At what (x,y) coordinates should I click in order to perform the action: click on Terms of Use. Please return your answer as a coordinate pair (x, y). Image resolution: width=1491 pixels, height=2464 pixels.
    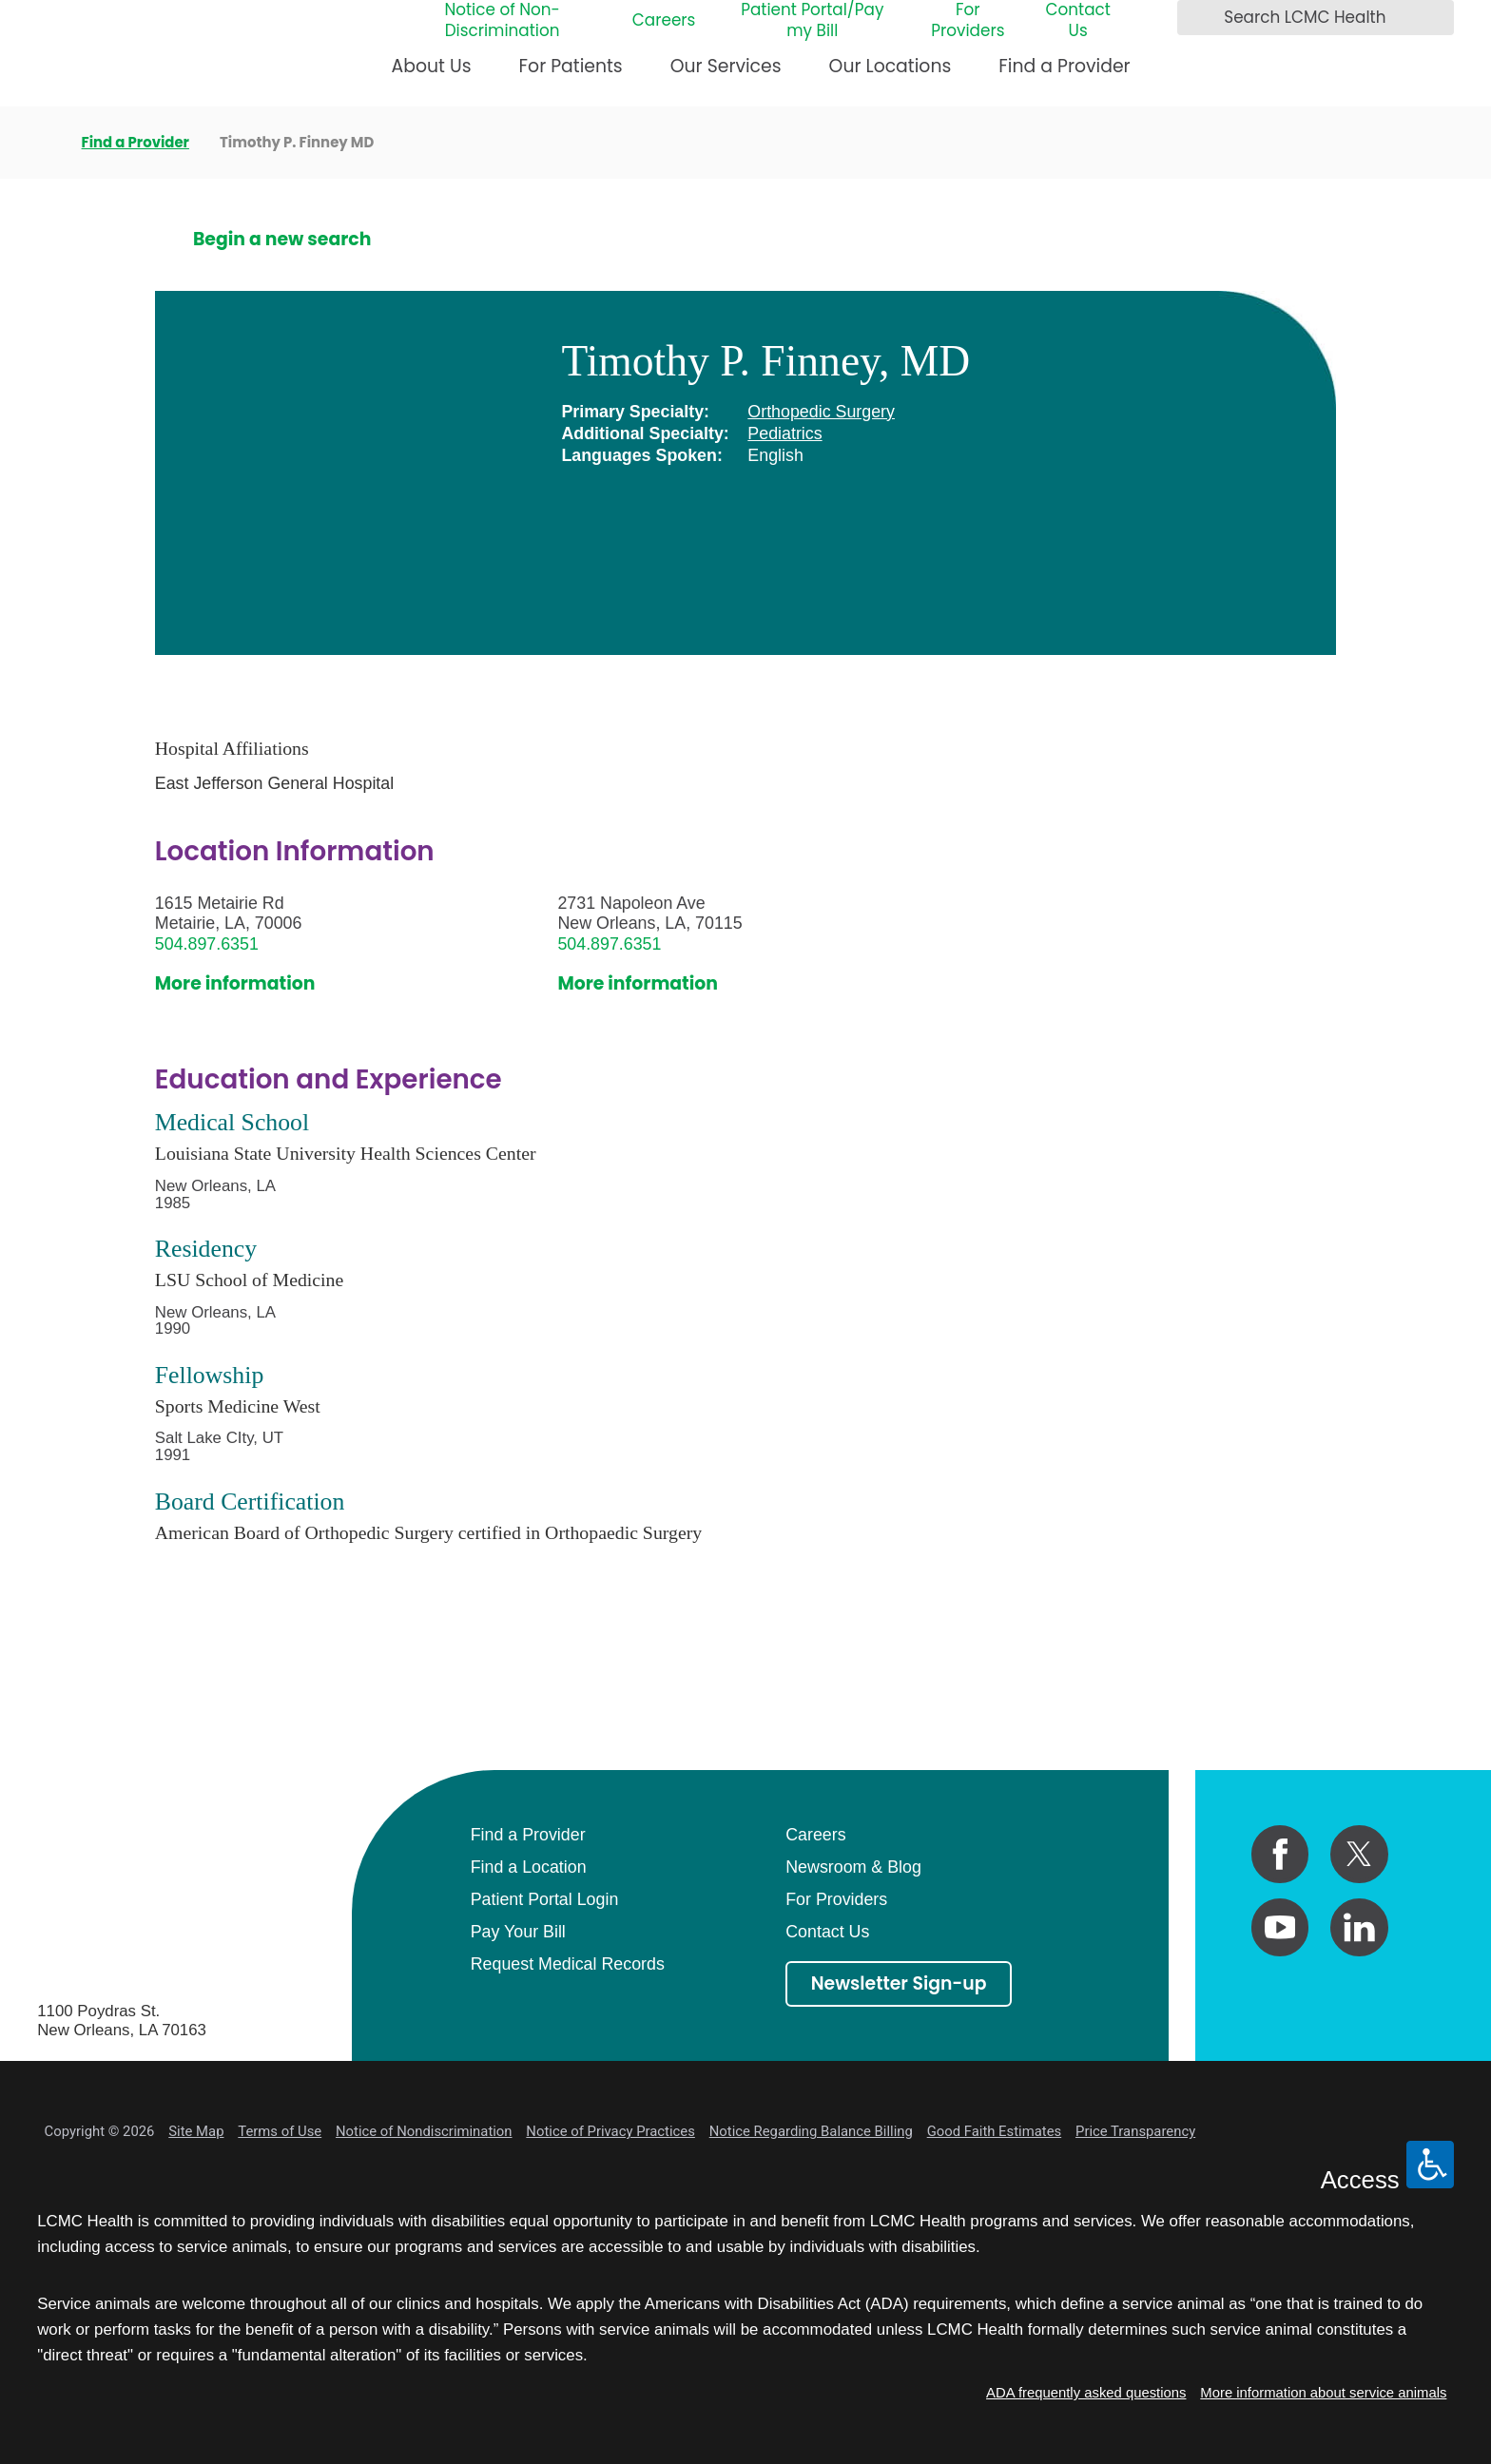
    Looking at the image, I should click on (279, 2131).